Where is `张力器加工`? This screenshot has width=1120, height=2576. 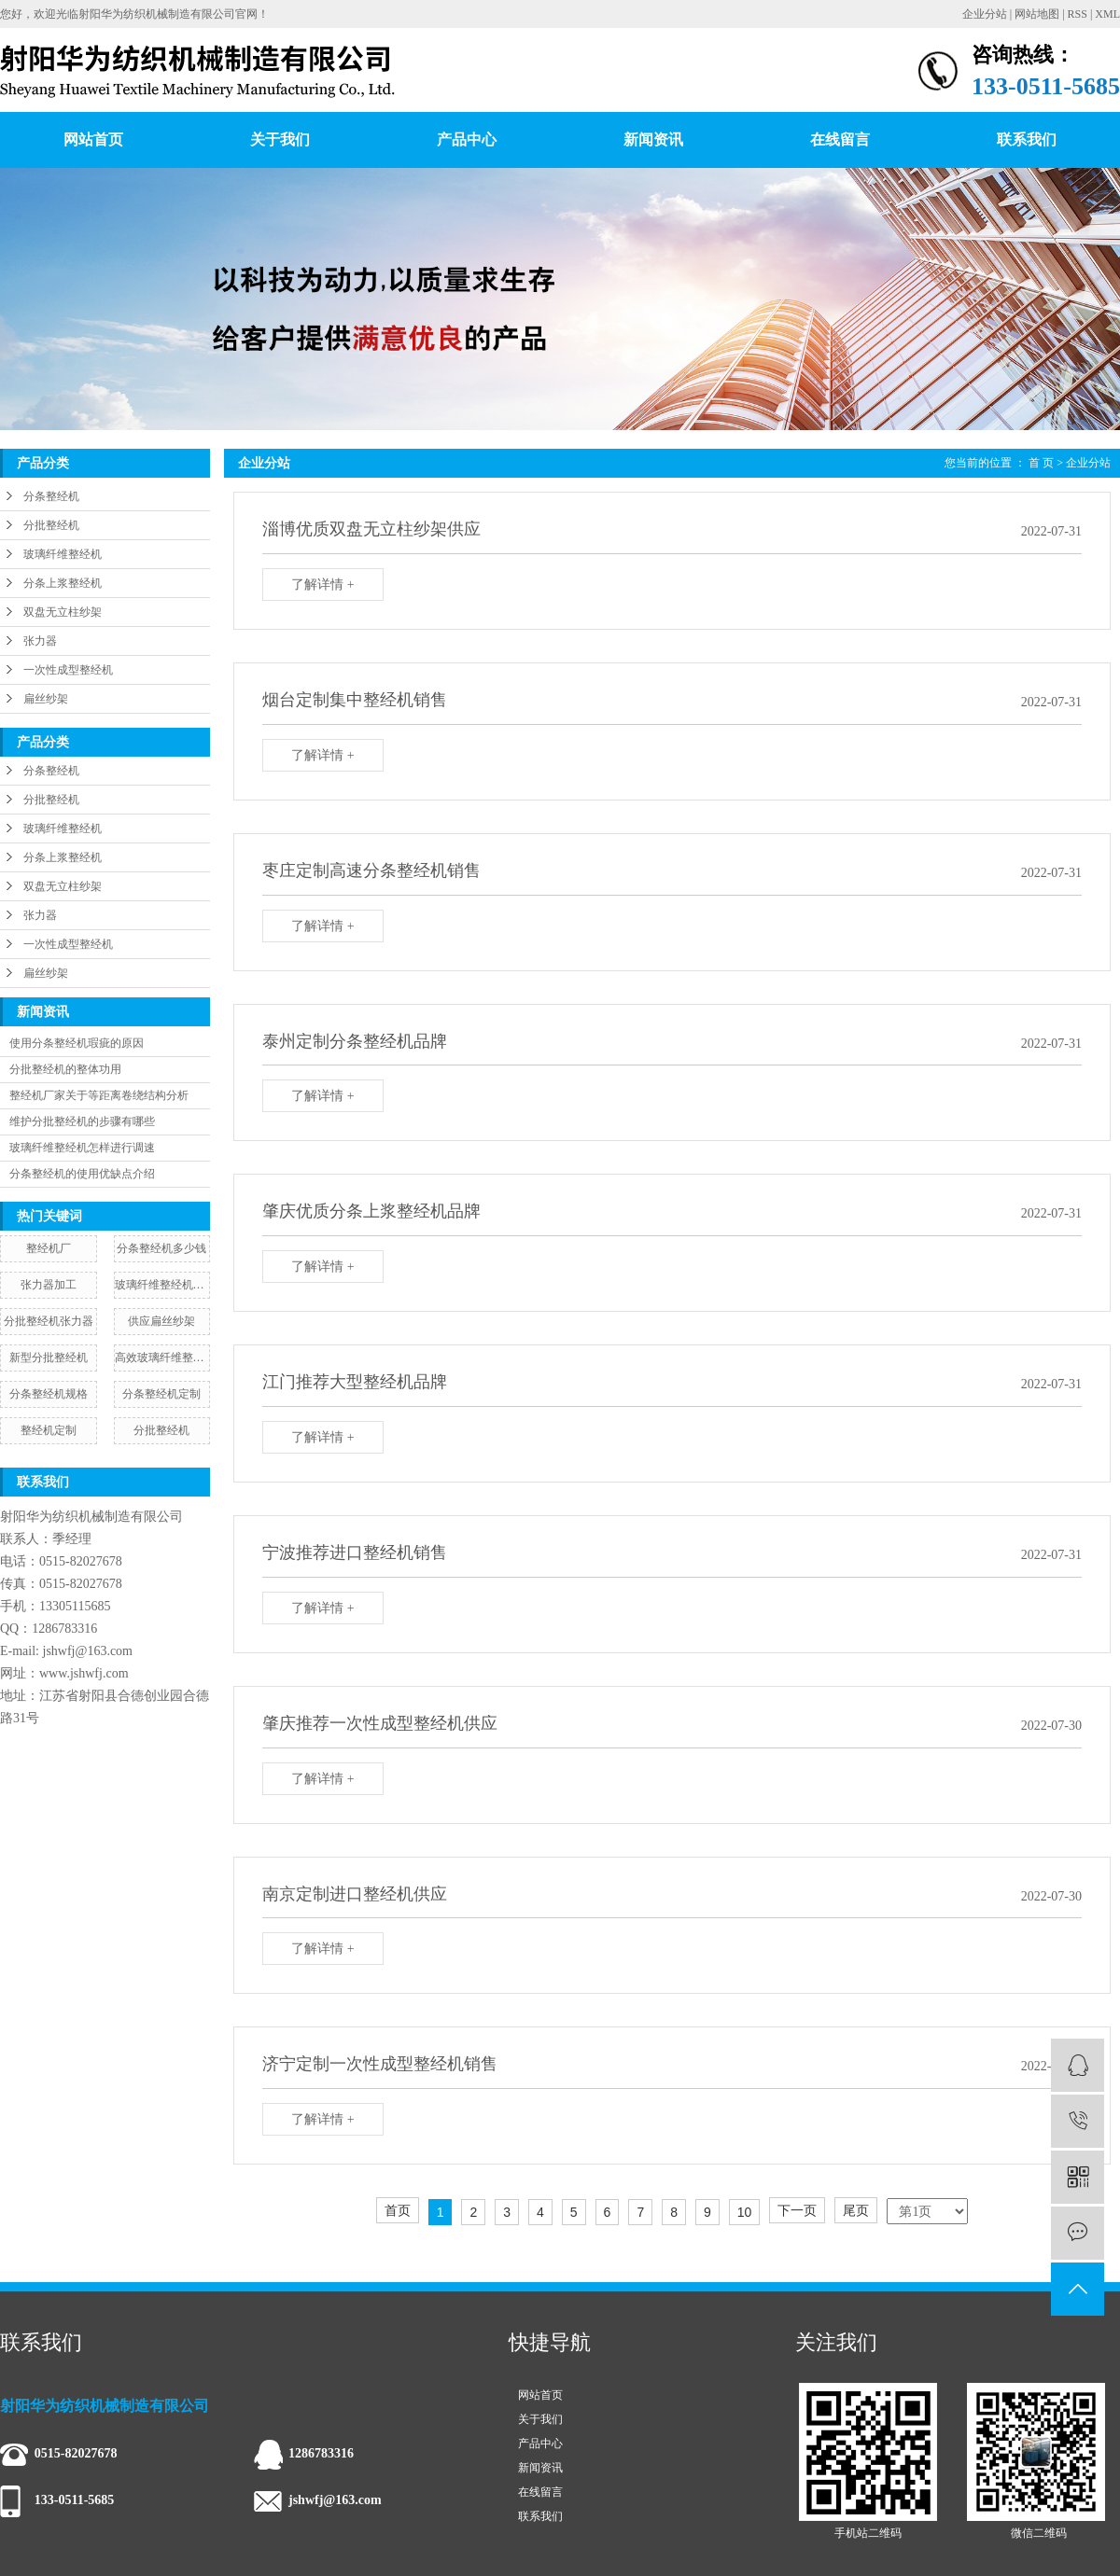
张力器加工 is located at coordinates (49, 1284).